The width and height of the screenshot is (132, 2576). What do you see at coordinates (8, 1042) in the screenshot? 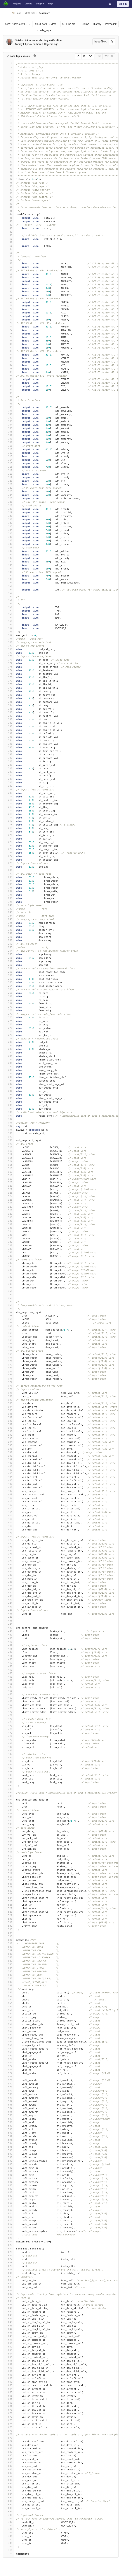
I see `280` at bounding box center [8, 1042].